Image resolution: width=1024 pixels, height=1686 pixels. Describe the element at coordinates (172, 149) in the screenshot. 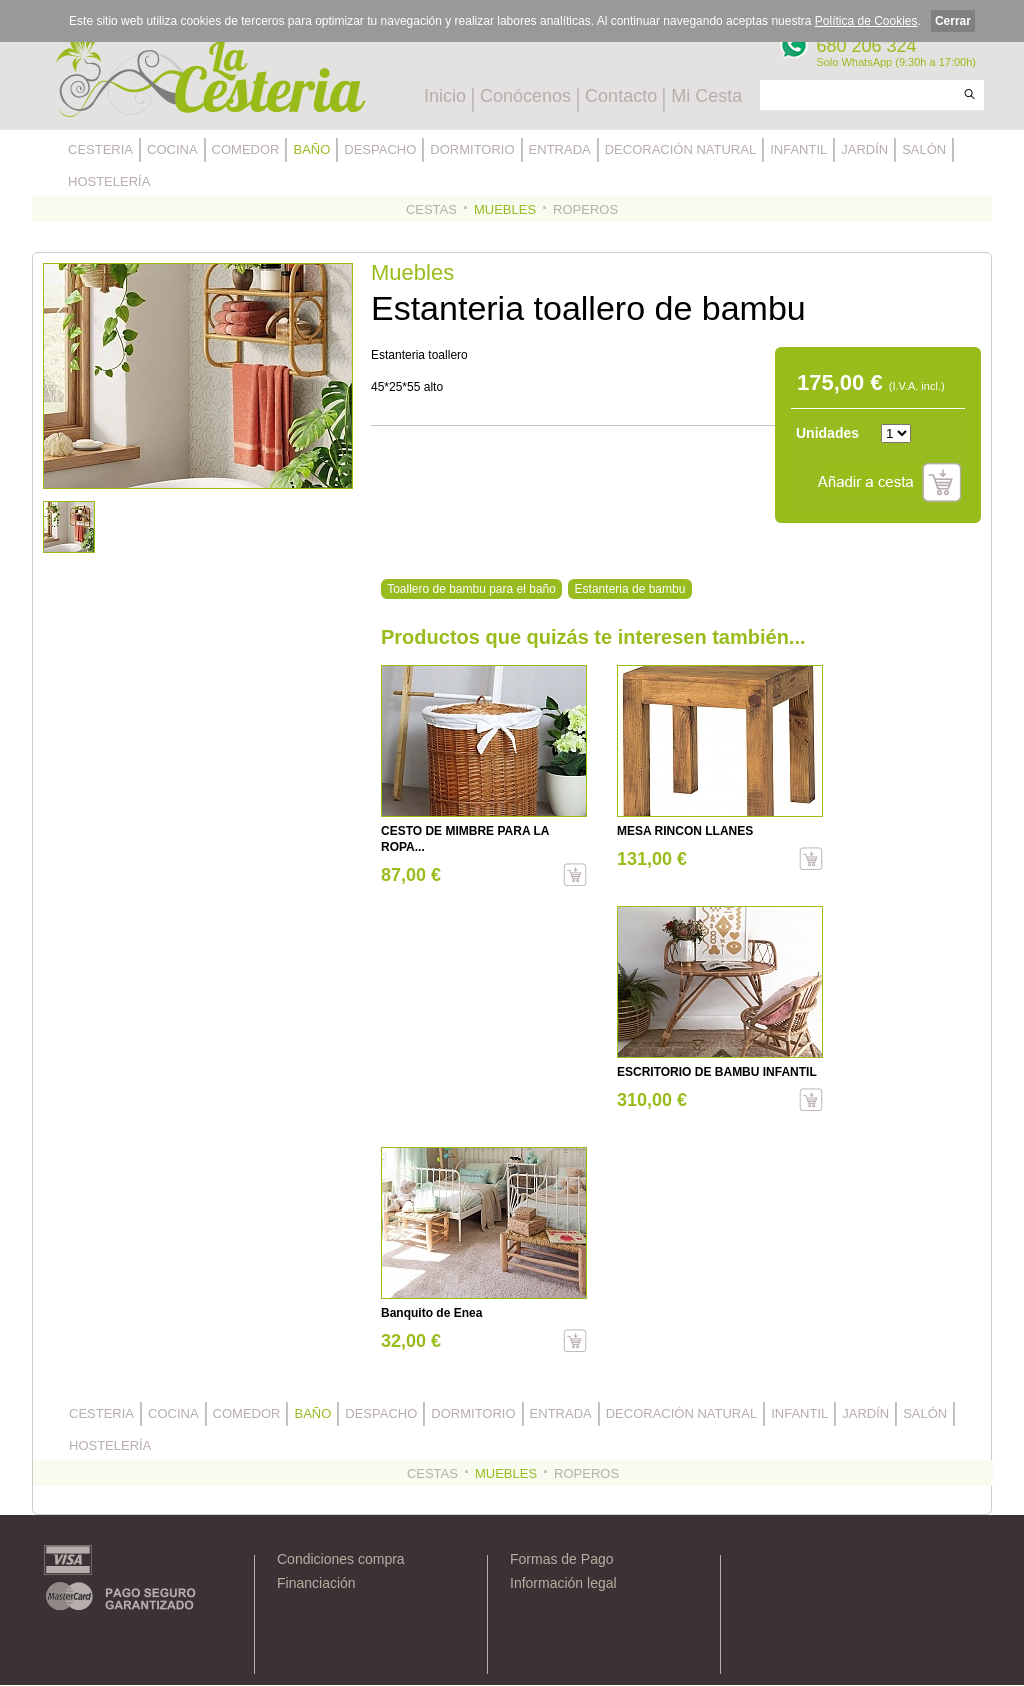

I see `COCINA` at that location.